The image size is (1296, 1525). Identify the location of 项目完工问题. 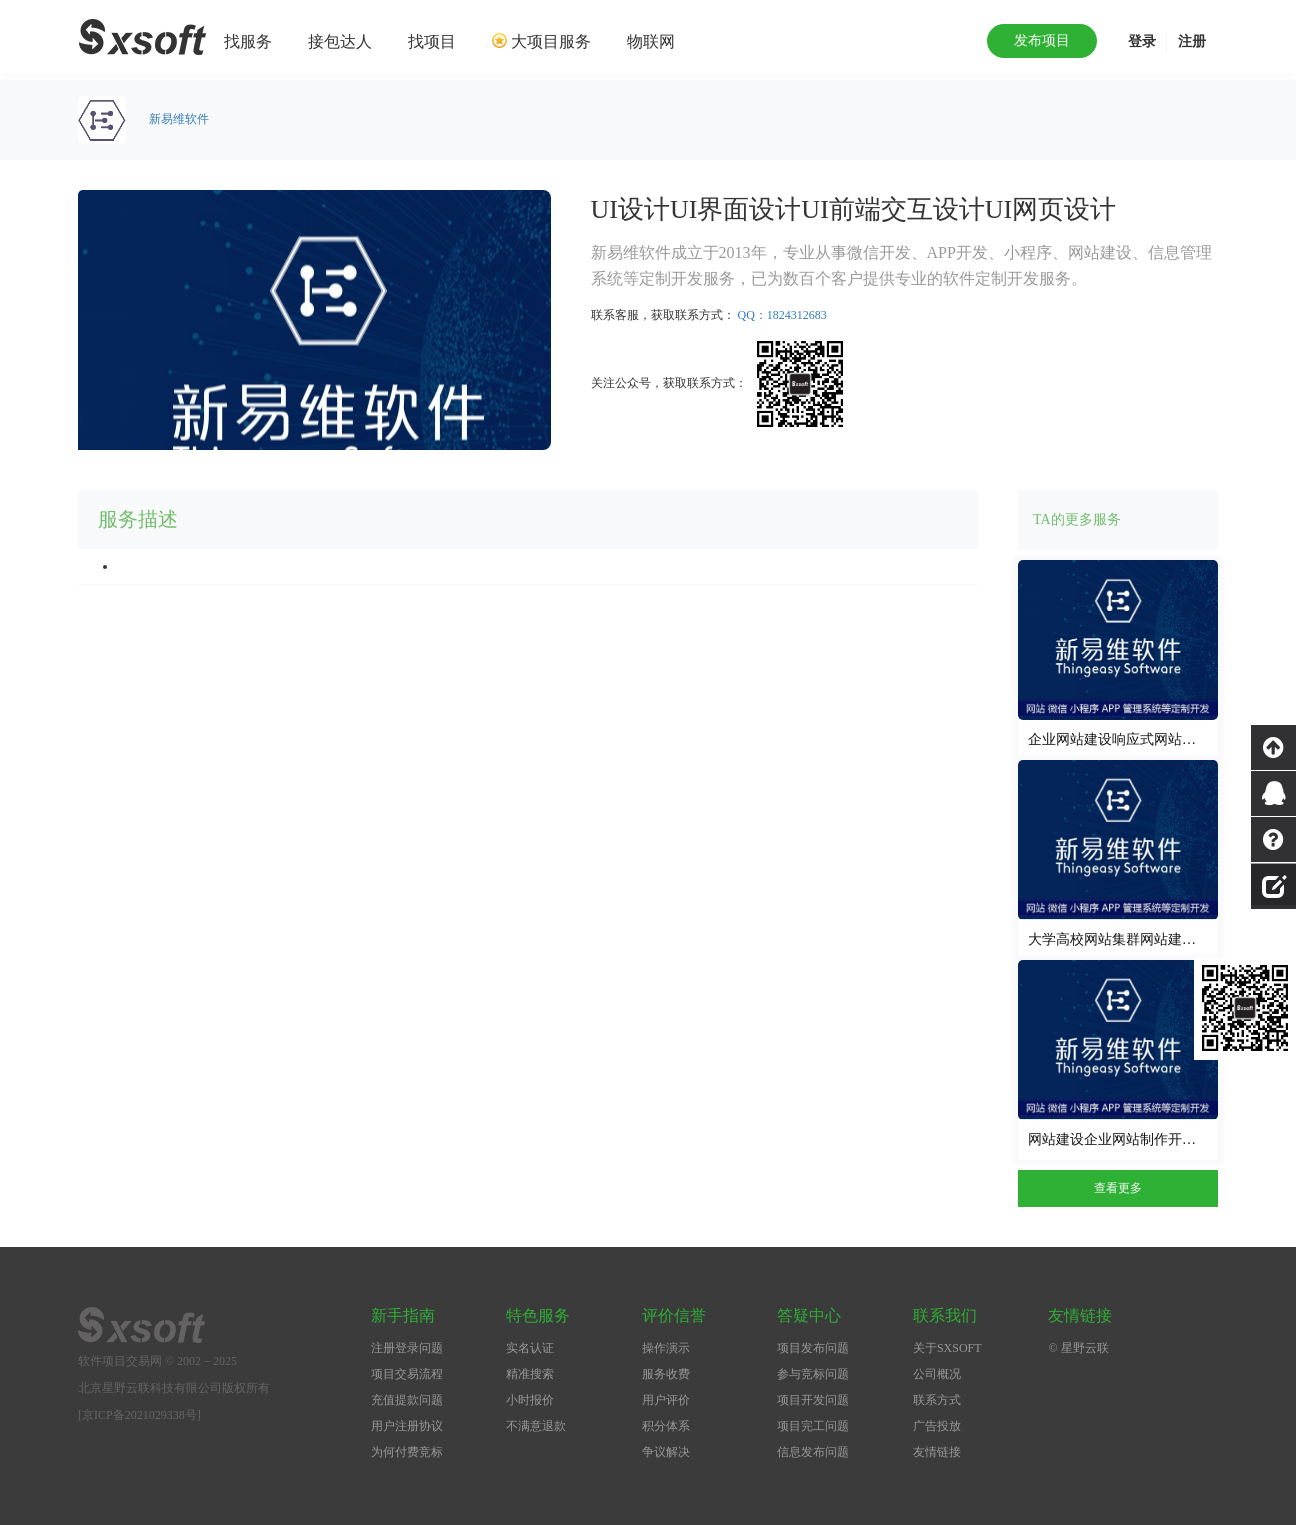
(813, 1426).